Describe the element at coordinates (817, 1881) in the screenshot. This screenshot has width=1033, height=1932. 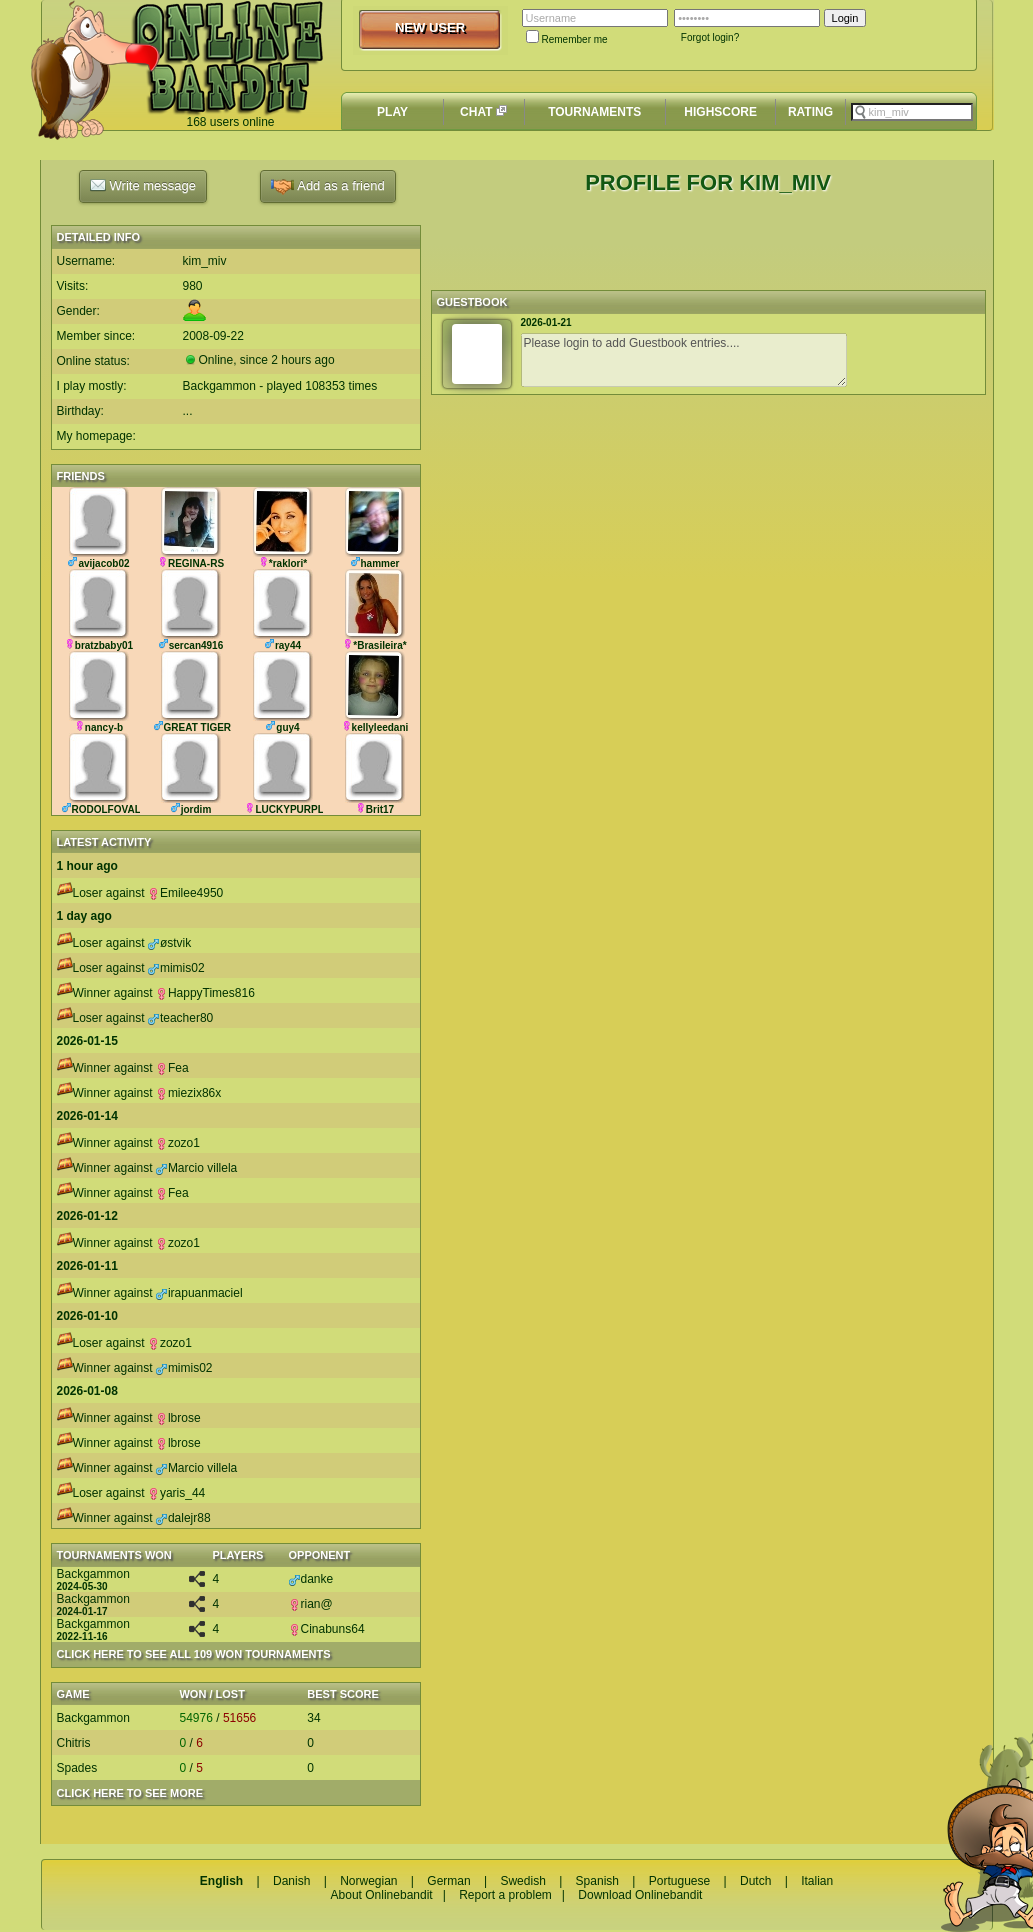
I see `Italian` at that location.